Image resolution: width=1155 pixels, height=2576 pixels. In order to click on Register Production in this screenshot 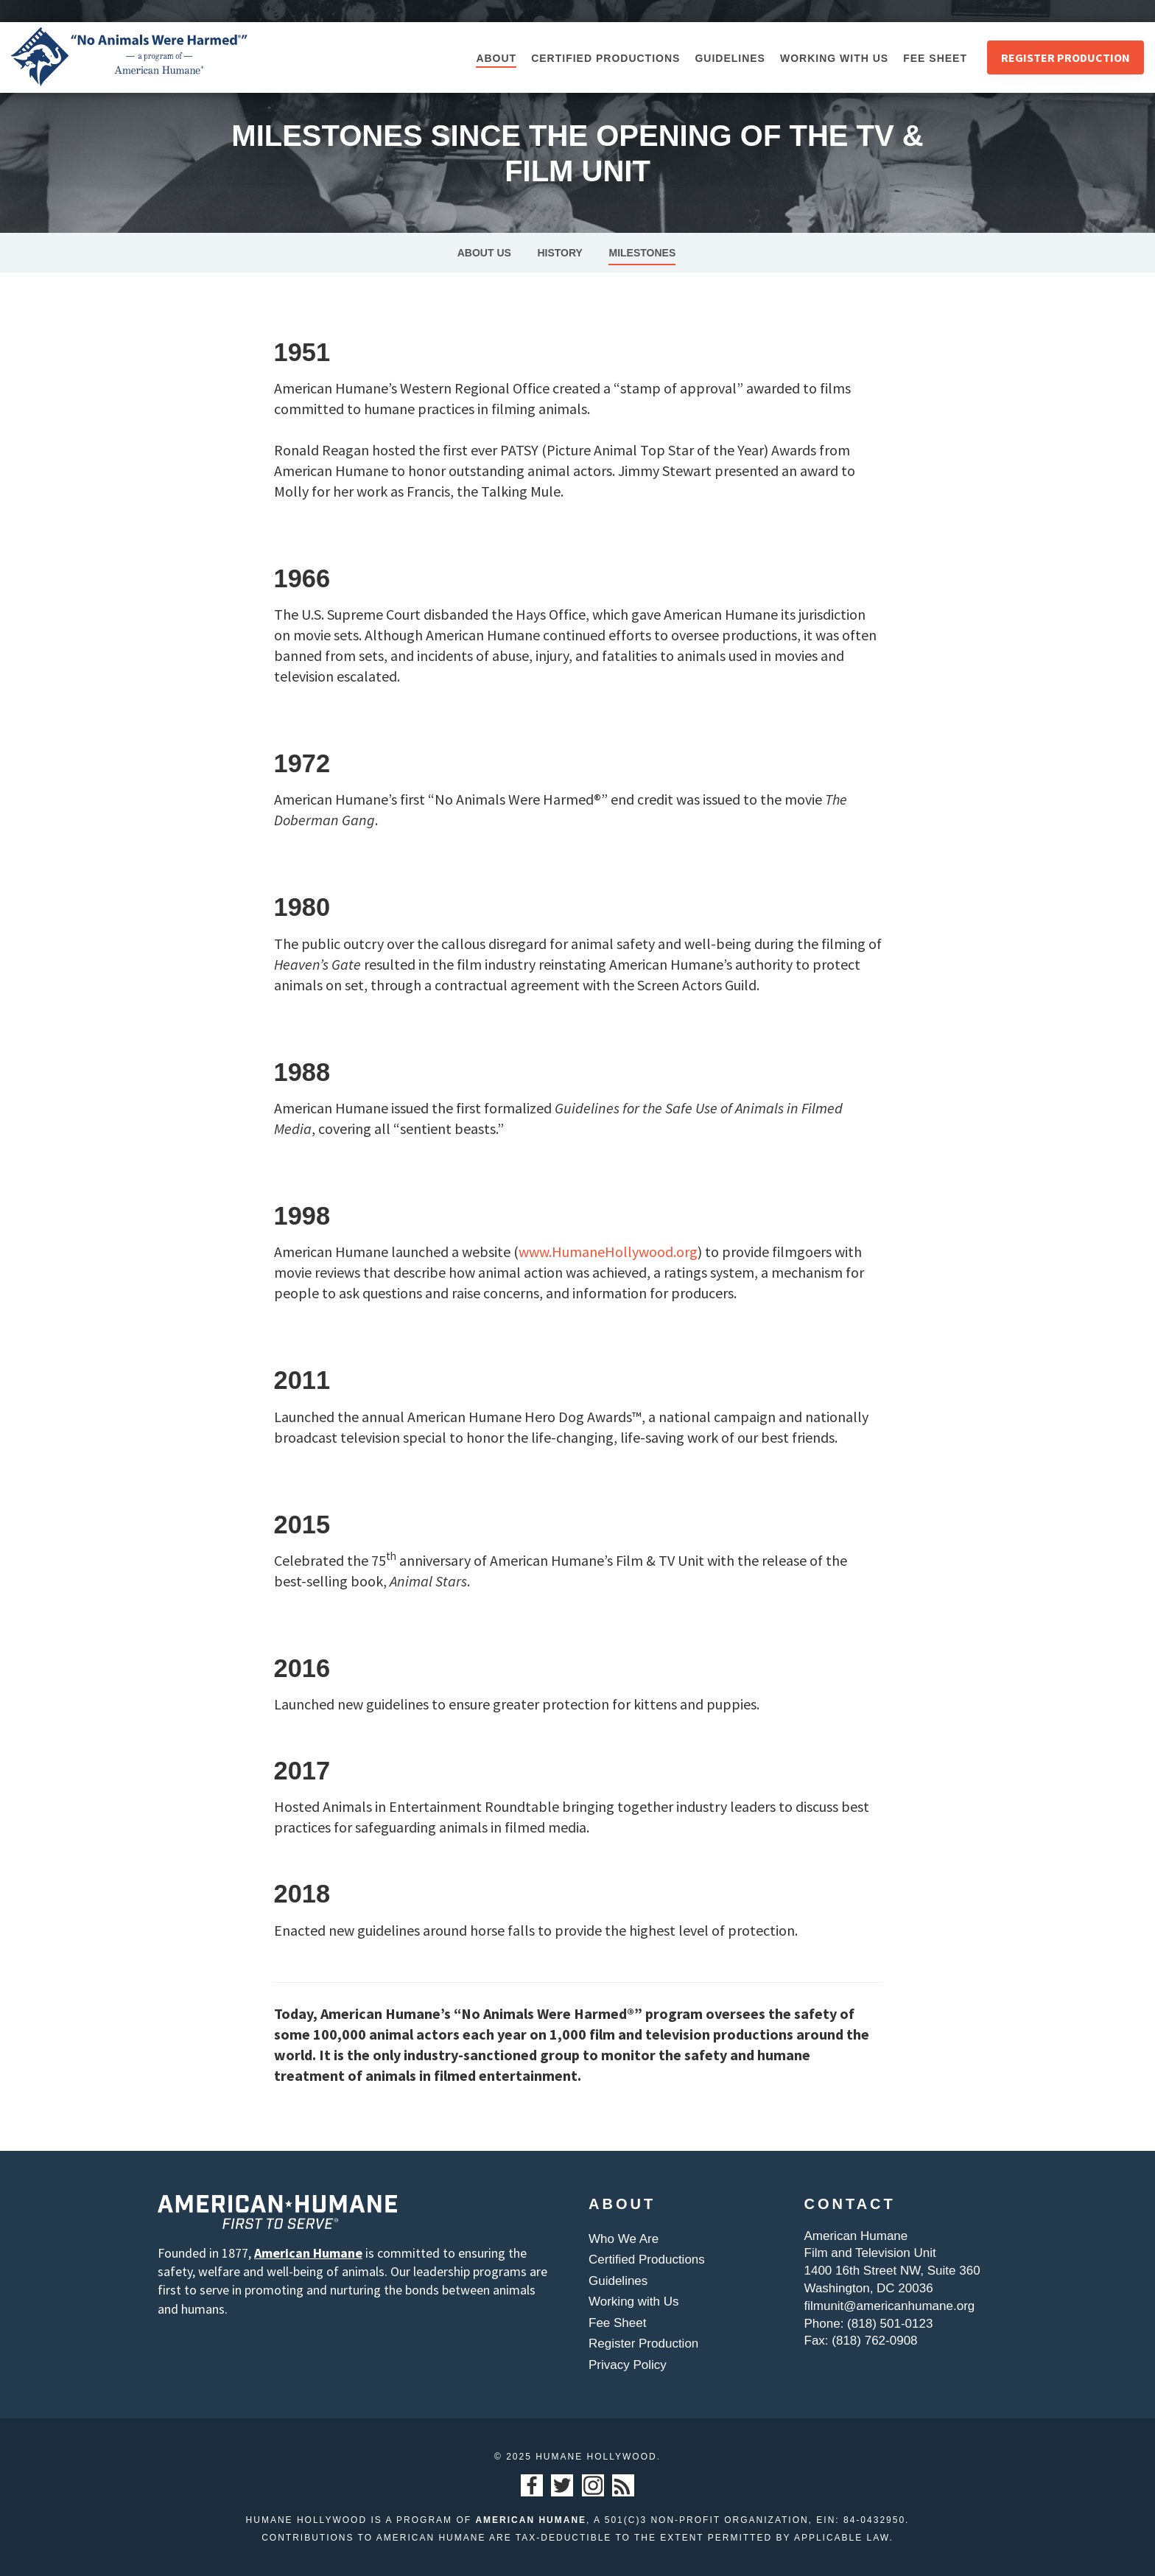, I will do `click(1065, 57)`.